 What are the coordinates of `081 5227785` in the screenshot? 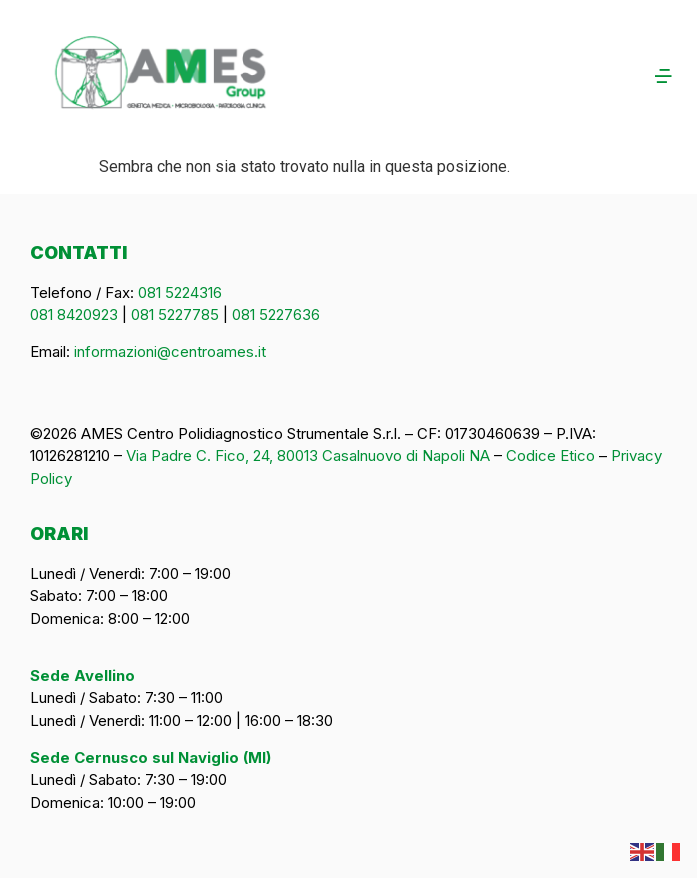 It's located at (175, 314).